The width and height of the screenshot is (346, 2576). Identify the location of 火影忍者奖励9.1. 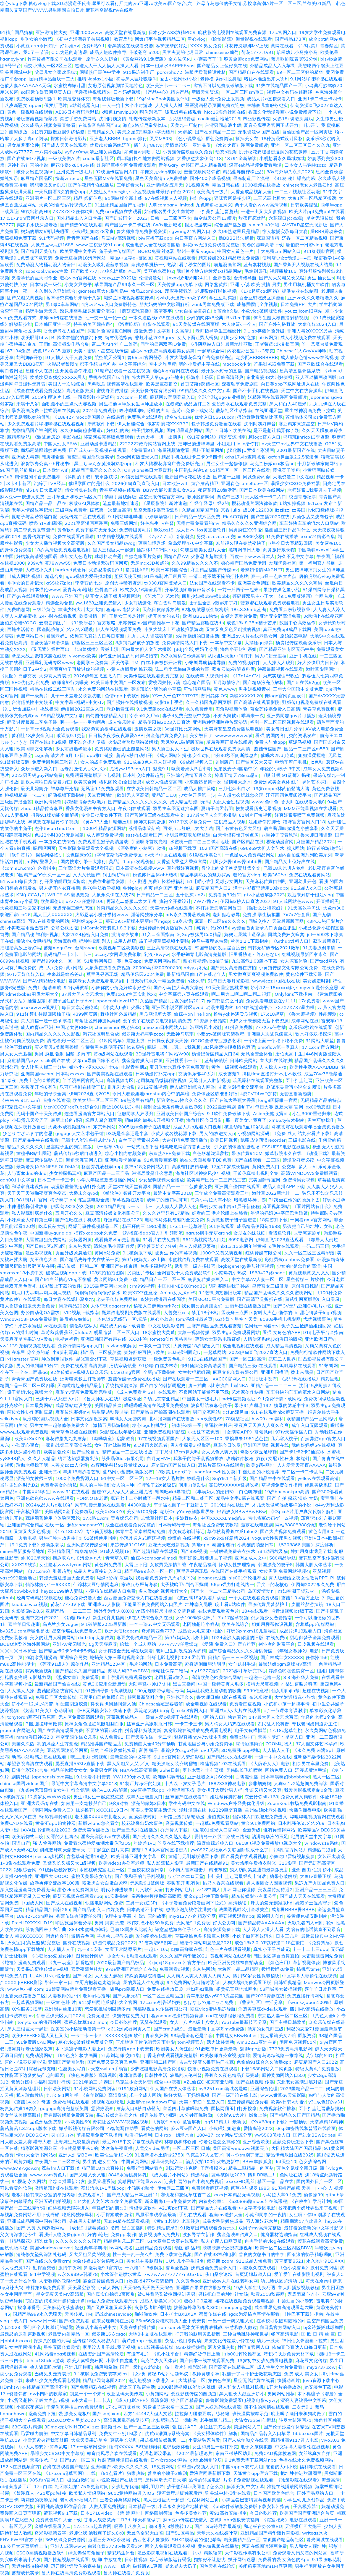
(106, 569).